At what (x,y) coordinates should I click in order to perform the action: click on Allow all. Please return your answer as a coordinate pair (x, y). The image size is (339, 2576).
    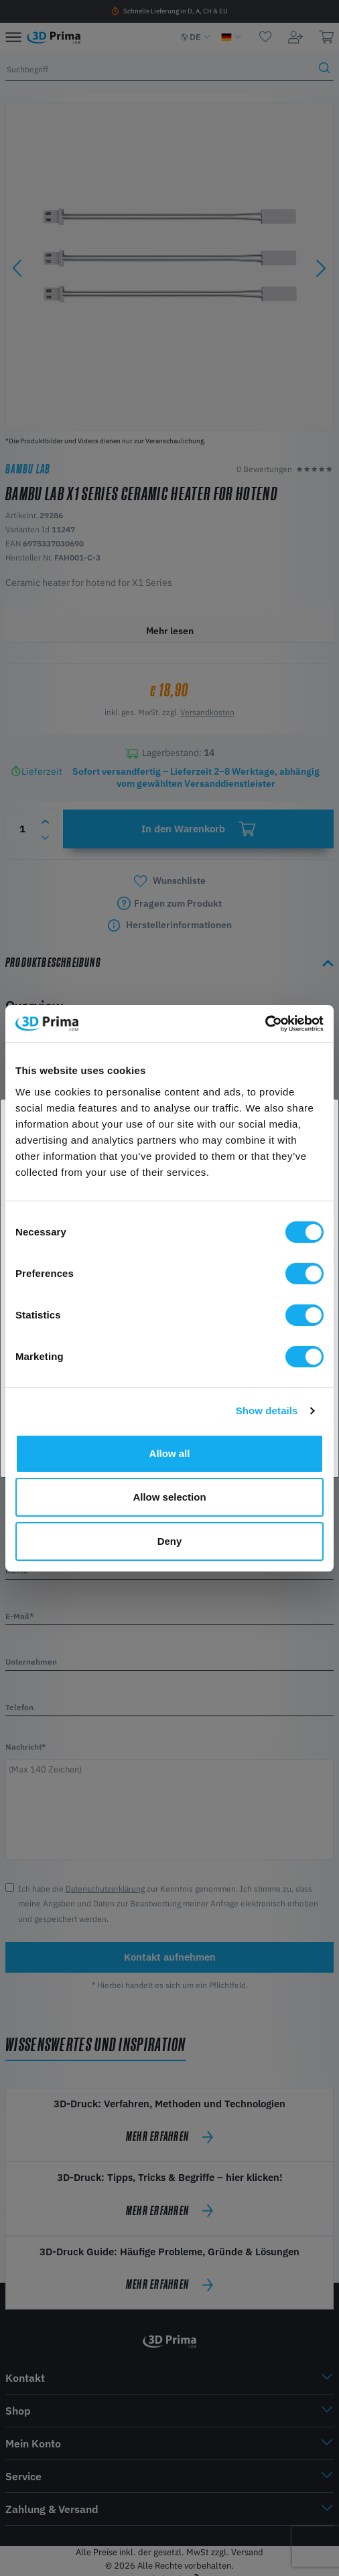
    Looking at the image, I should click on (169, 1453).